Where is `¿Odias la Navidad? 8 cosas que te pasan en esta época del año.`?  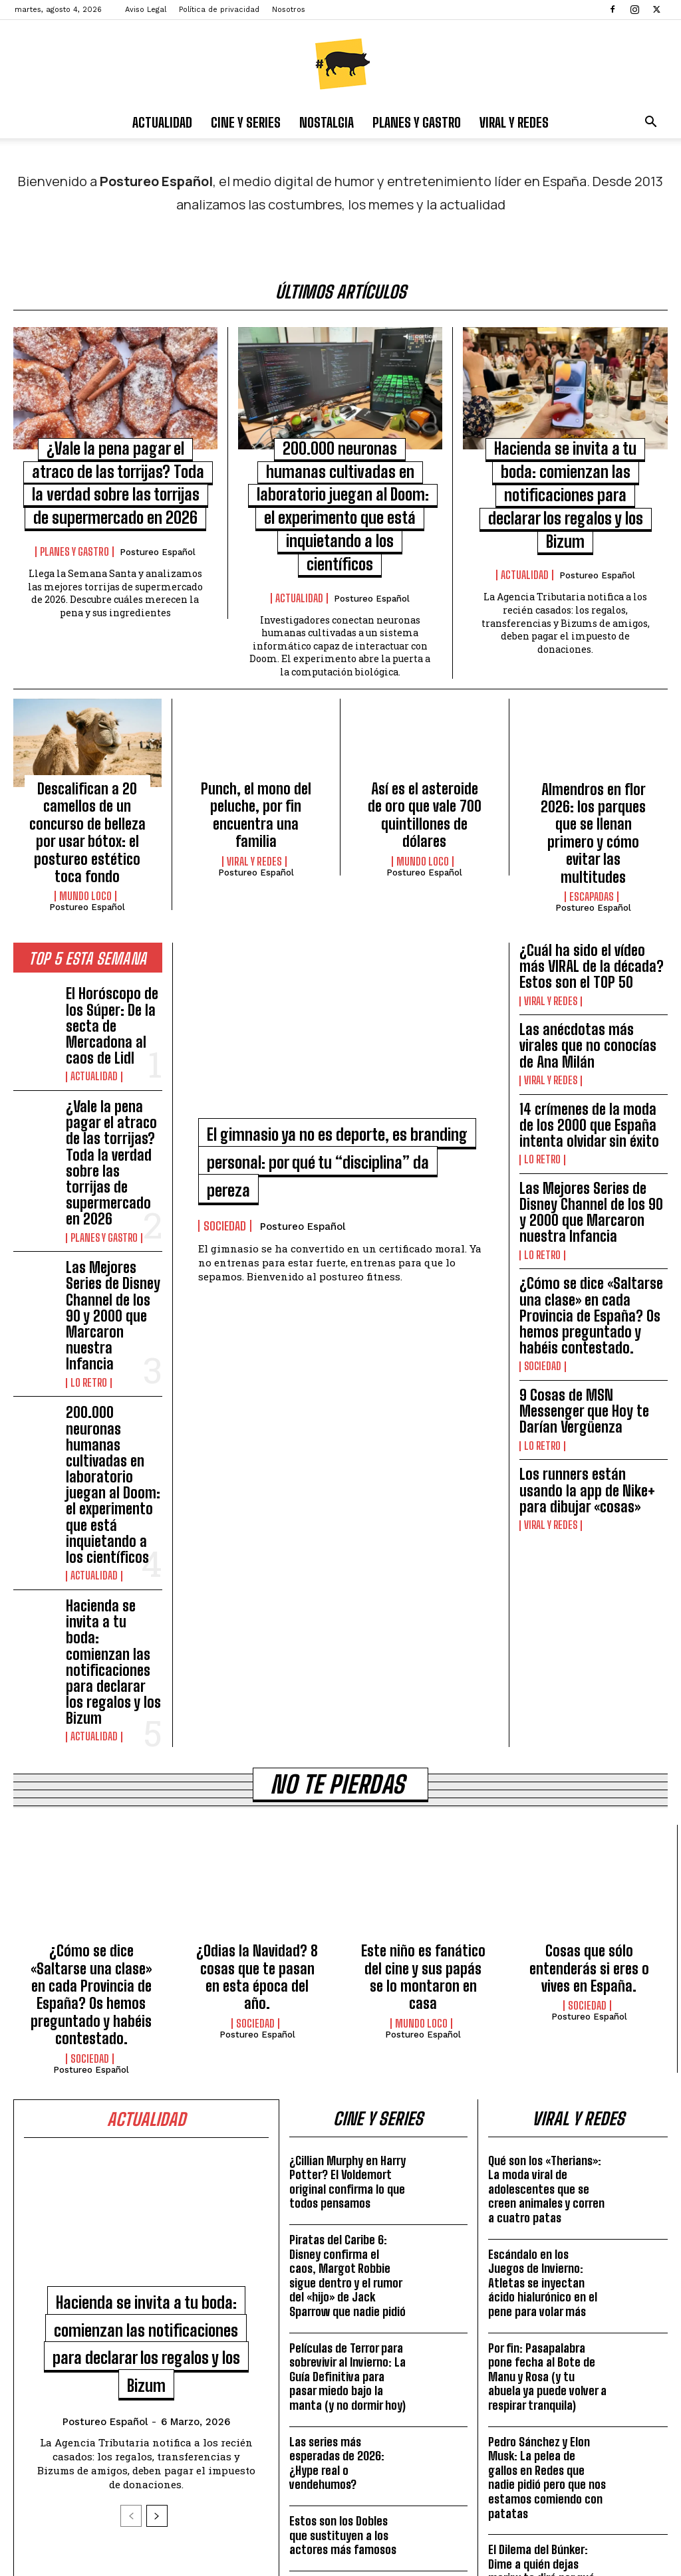
¿Odias la Navidad? 8 cosas que te pasan en esta época del año. is located at coordinates (257, 1669).